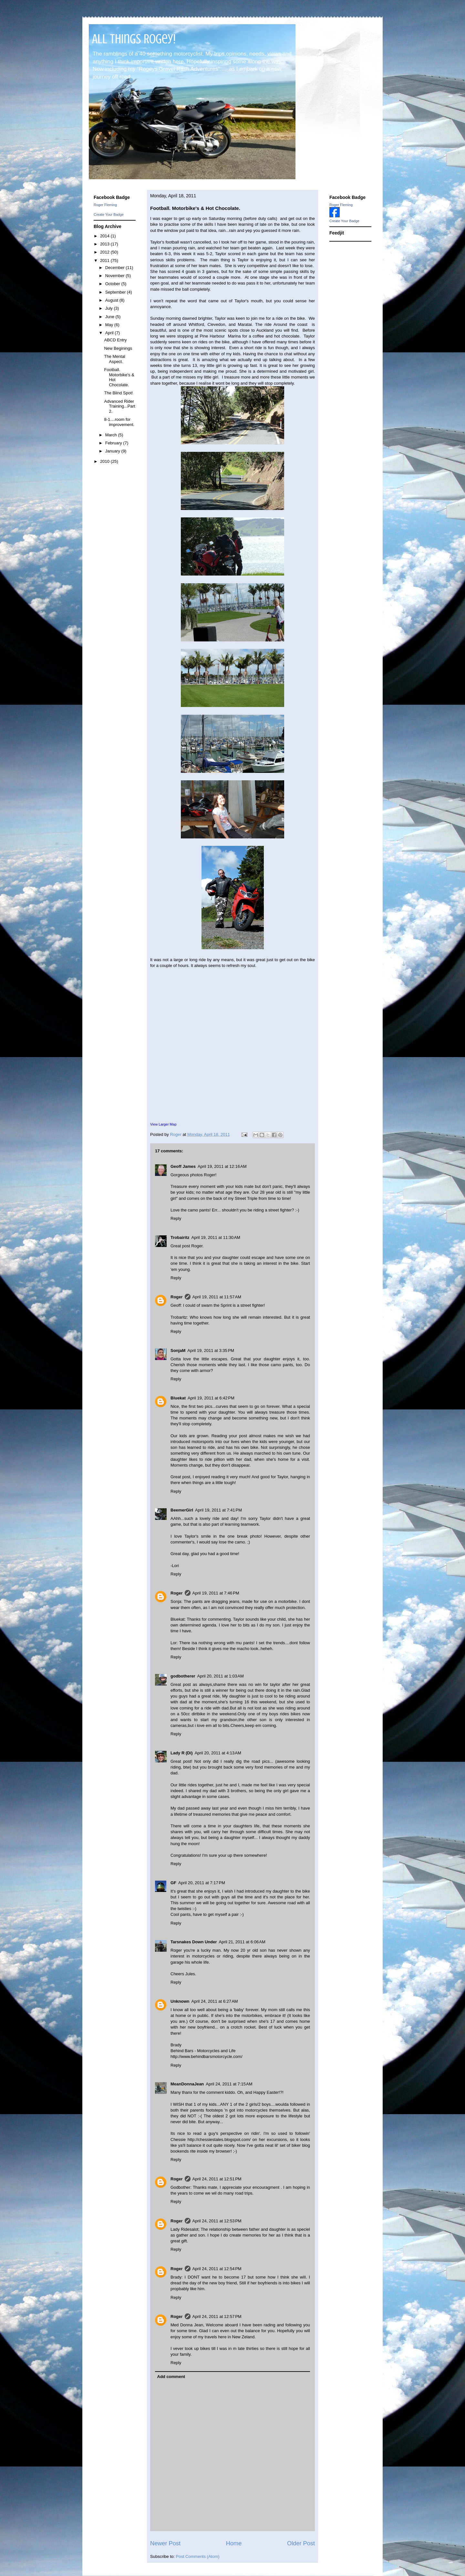 The width and height of the screenshot is (465, 2576). I want to click on Unknown, so click(180, 2001).